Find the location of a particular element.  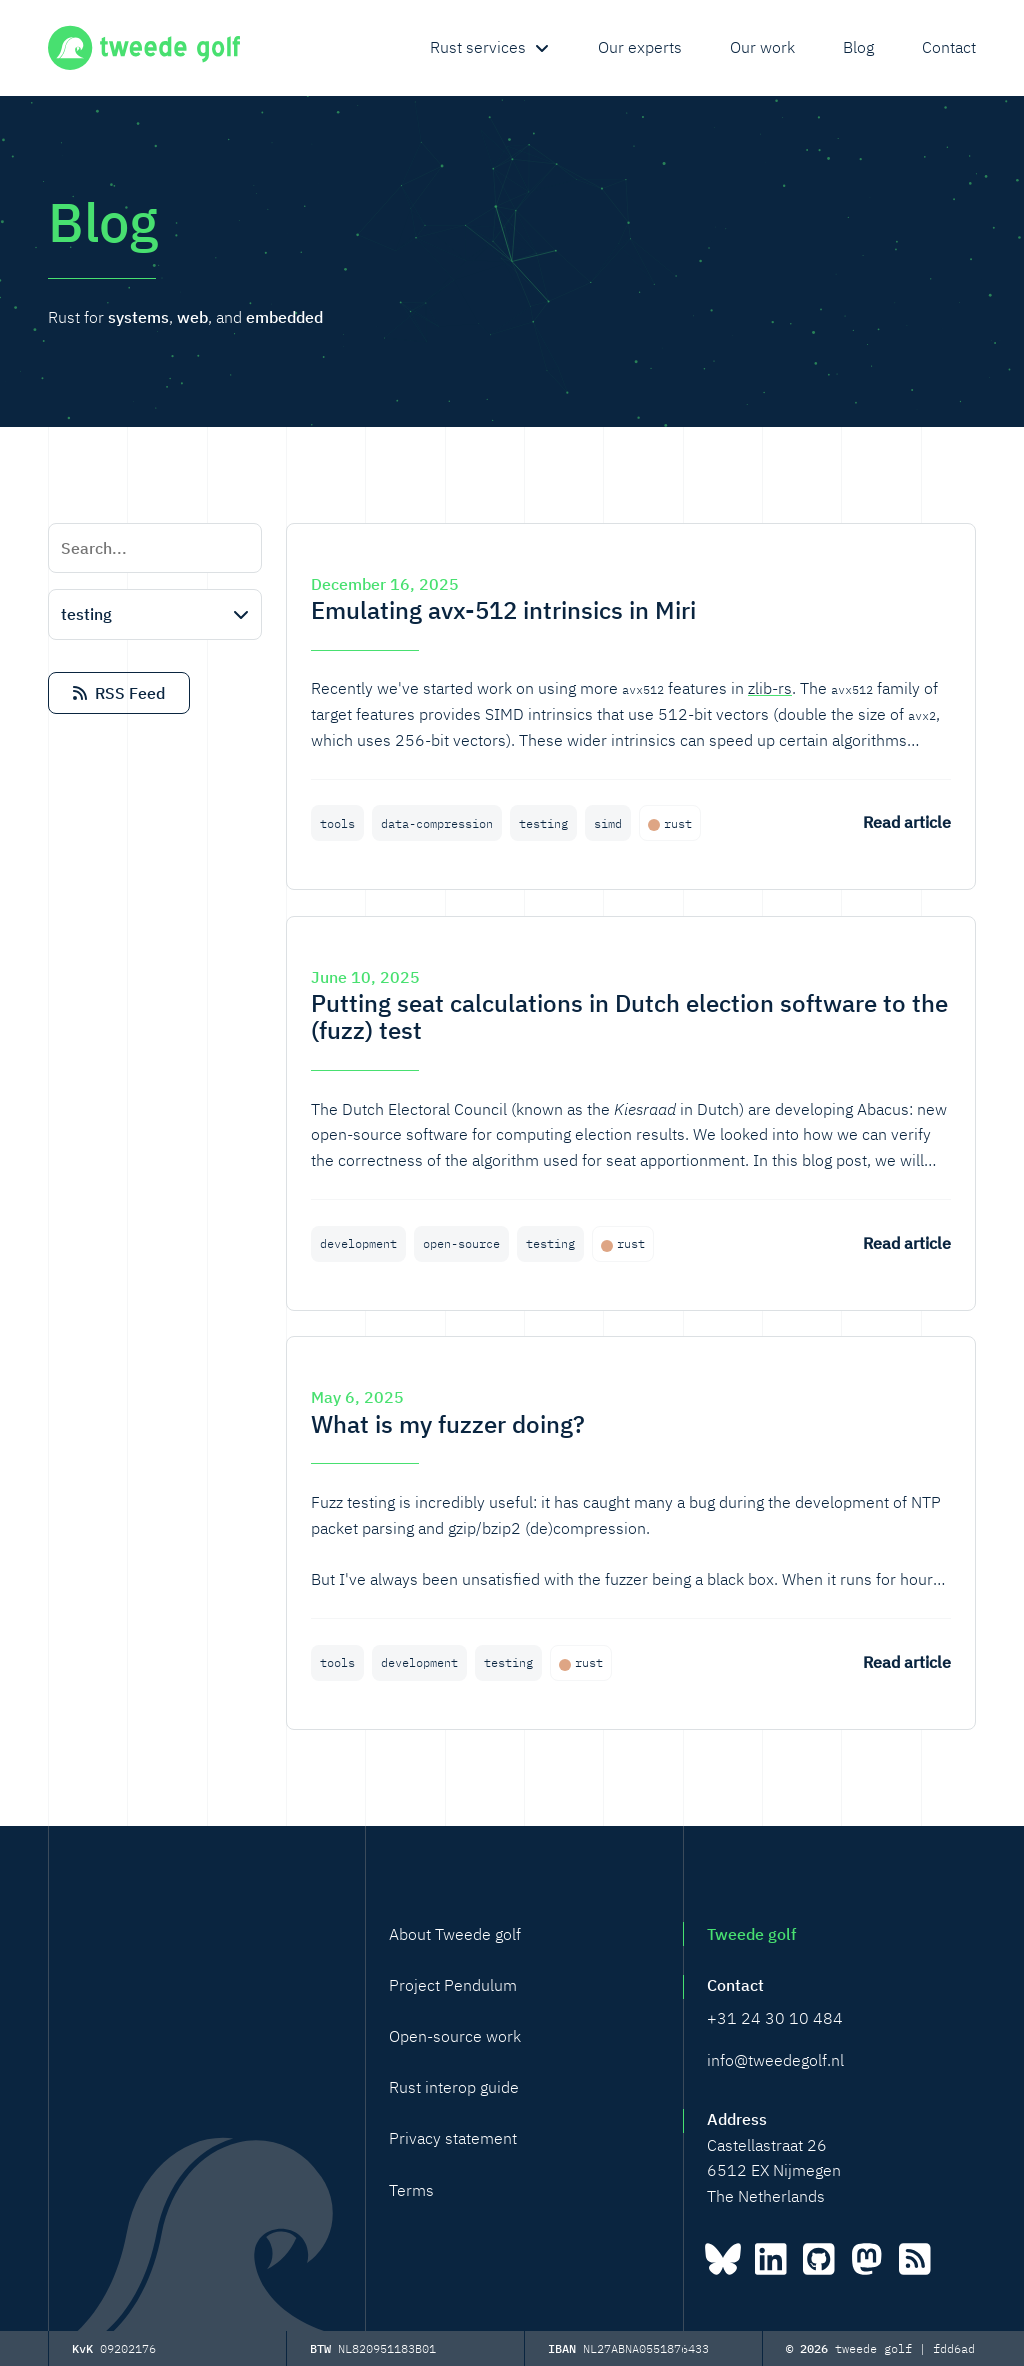

zlib-rs is located at coordinates (770, 688).